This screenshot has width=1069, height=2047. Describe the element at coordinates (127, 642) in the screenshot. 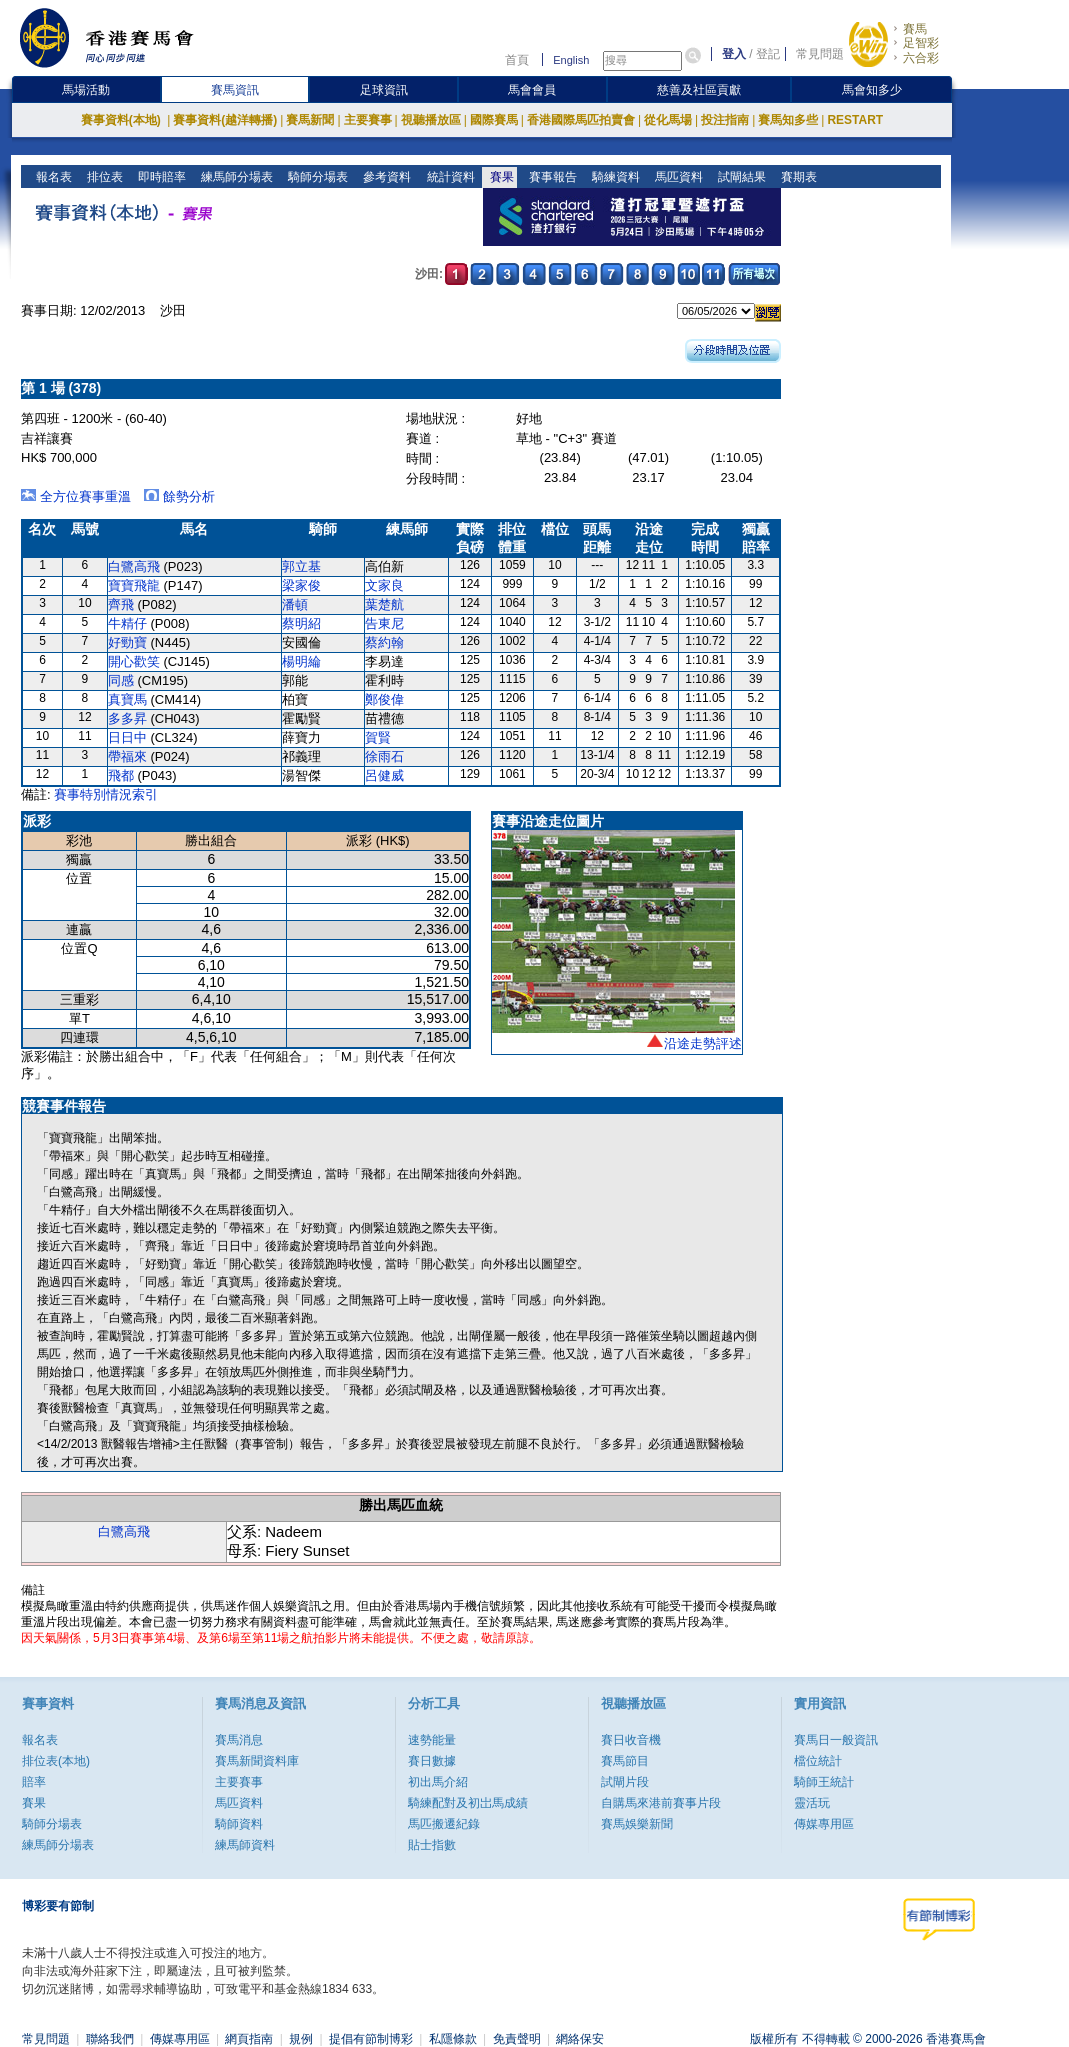

I see `好勁寶` at that location.